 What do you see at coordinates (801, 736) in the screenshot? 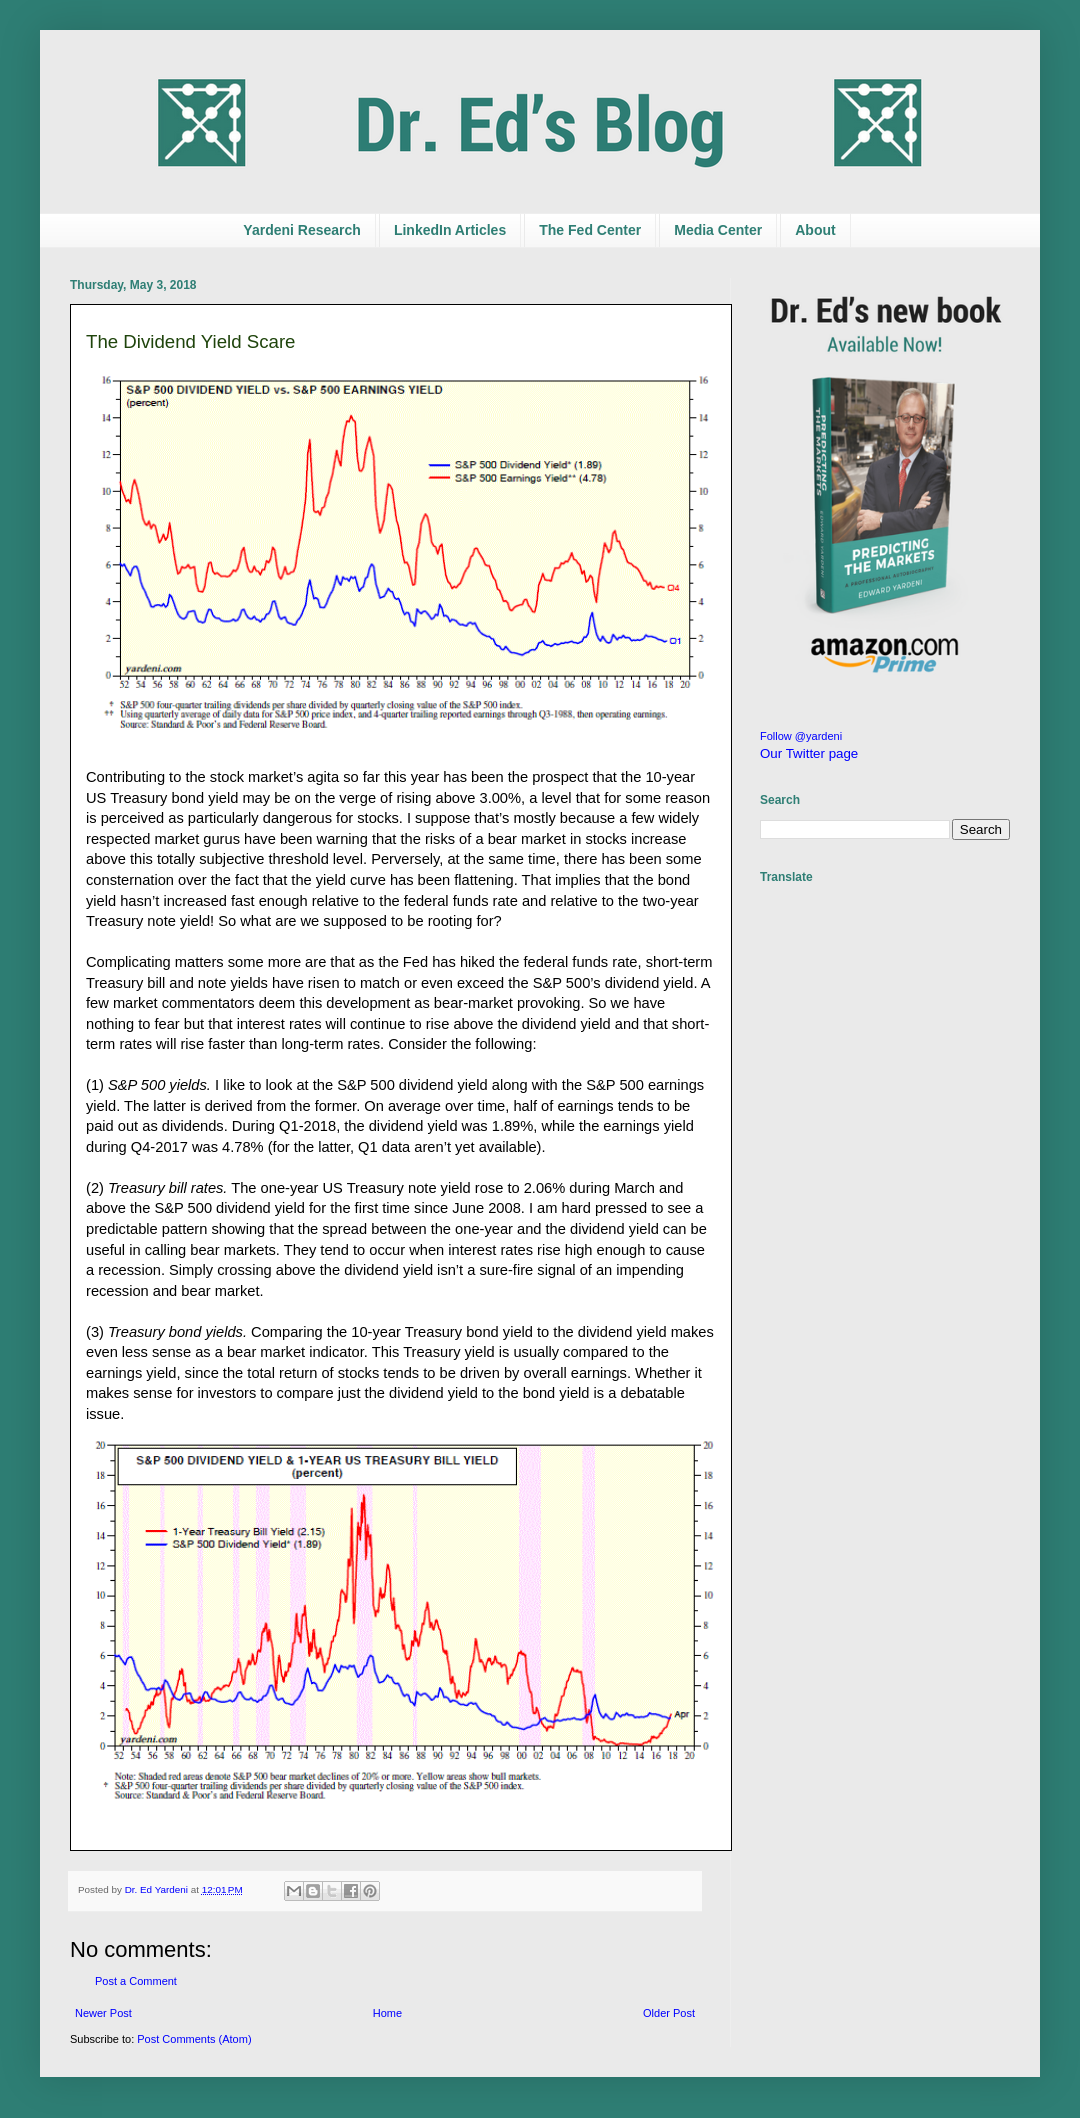
I see `Follow @yardeni` at bounding box center [801, 736].